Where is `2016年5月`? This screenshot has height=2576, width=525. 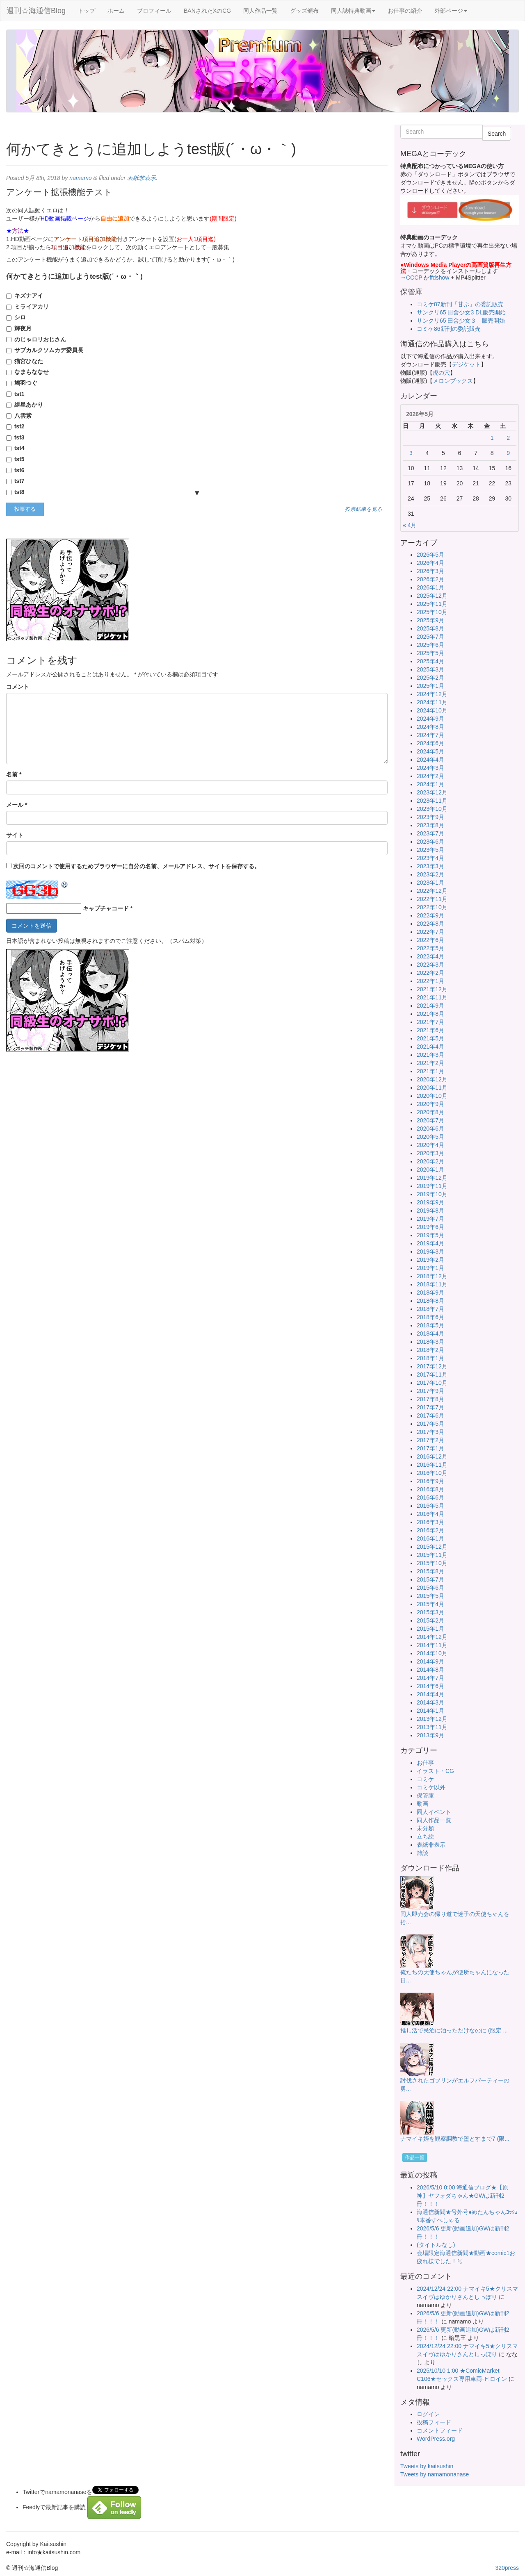 2016年5月 is located at coordinates (430, 1505).